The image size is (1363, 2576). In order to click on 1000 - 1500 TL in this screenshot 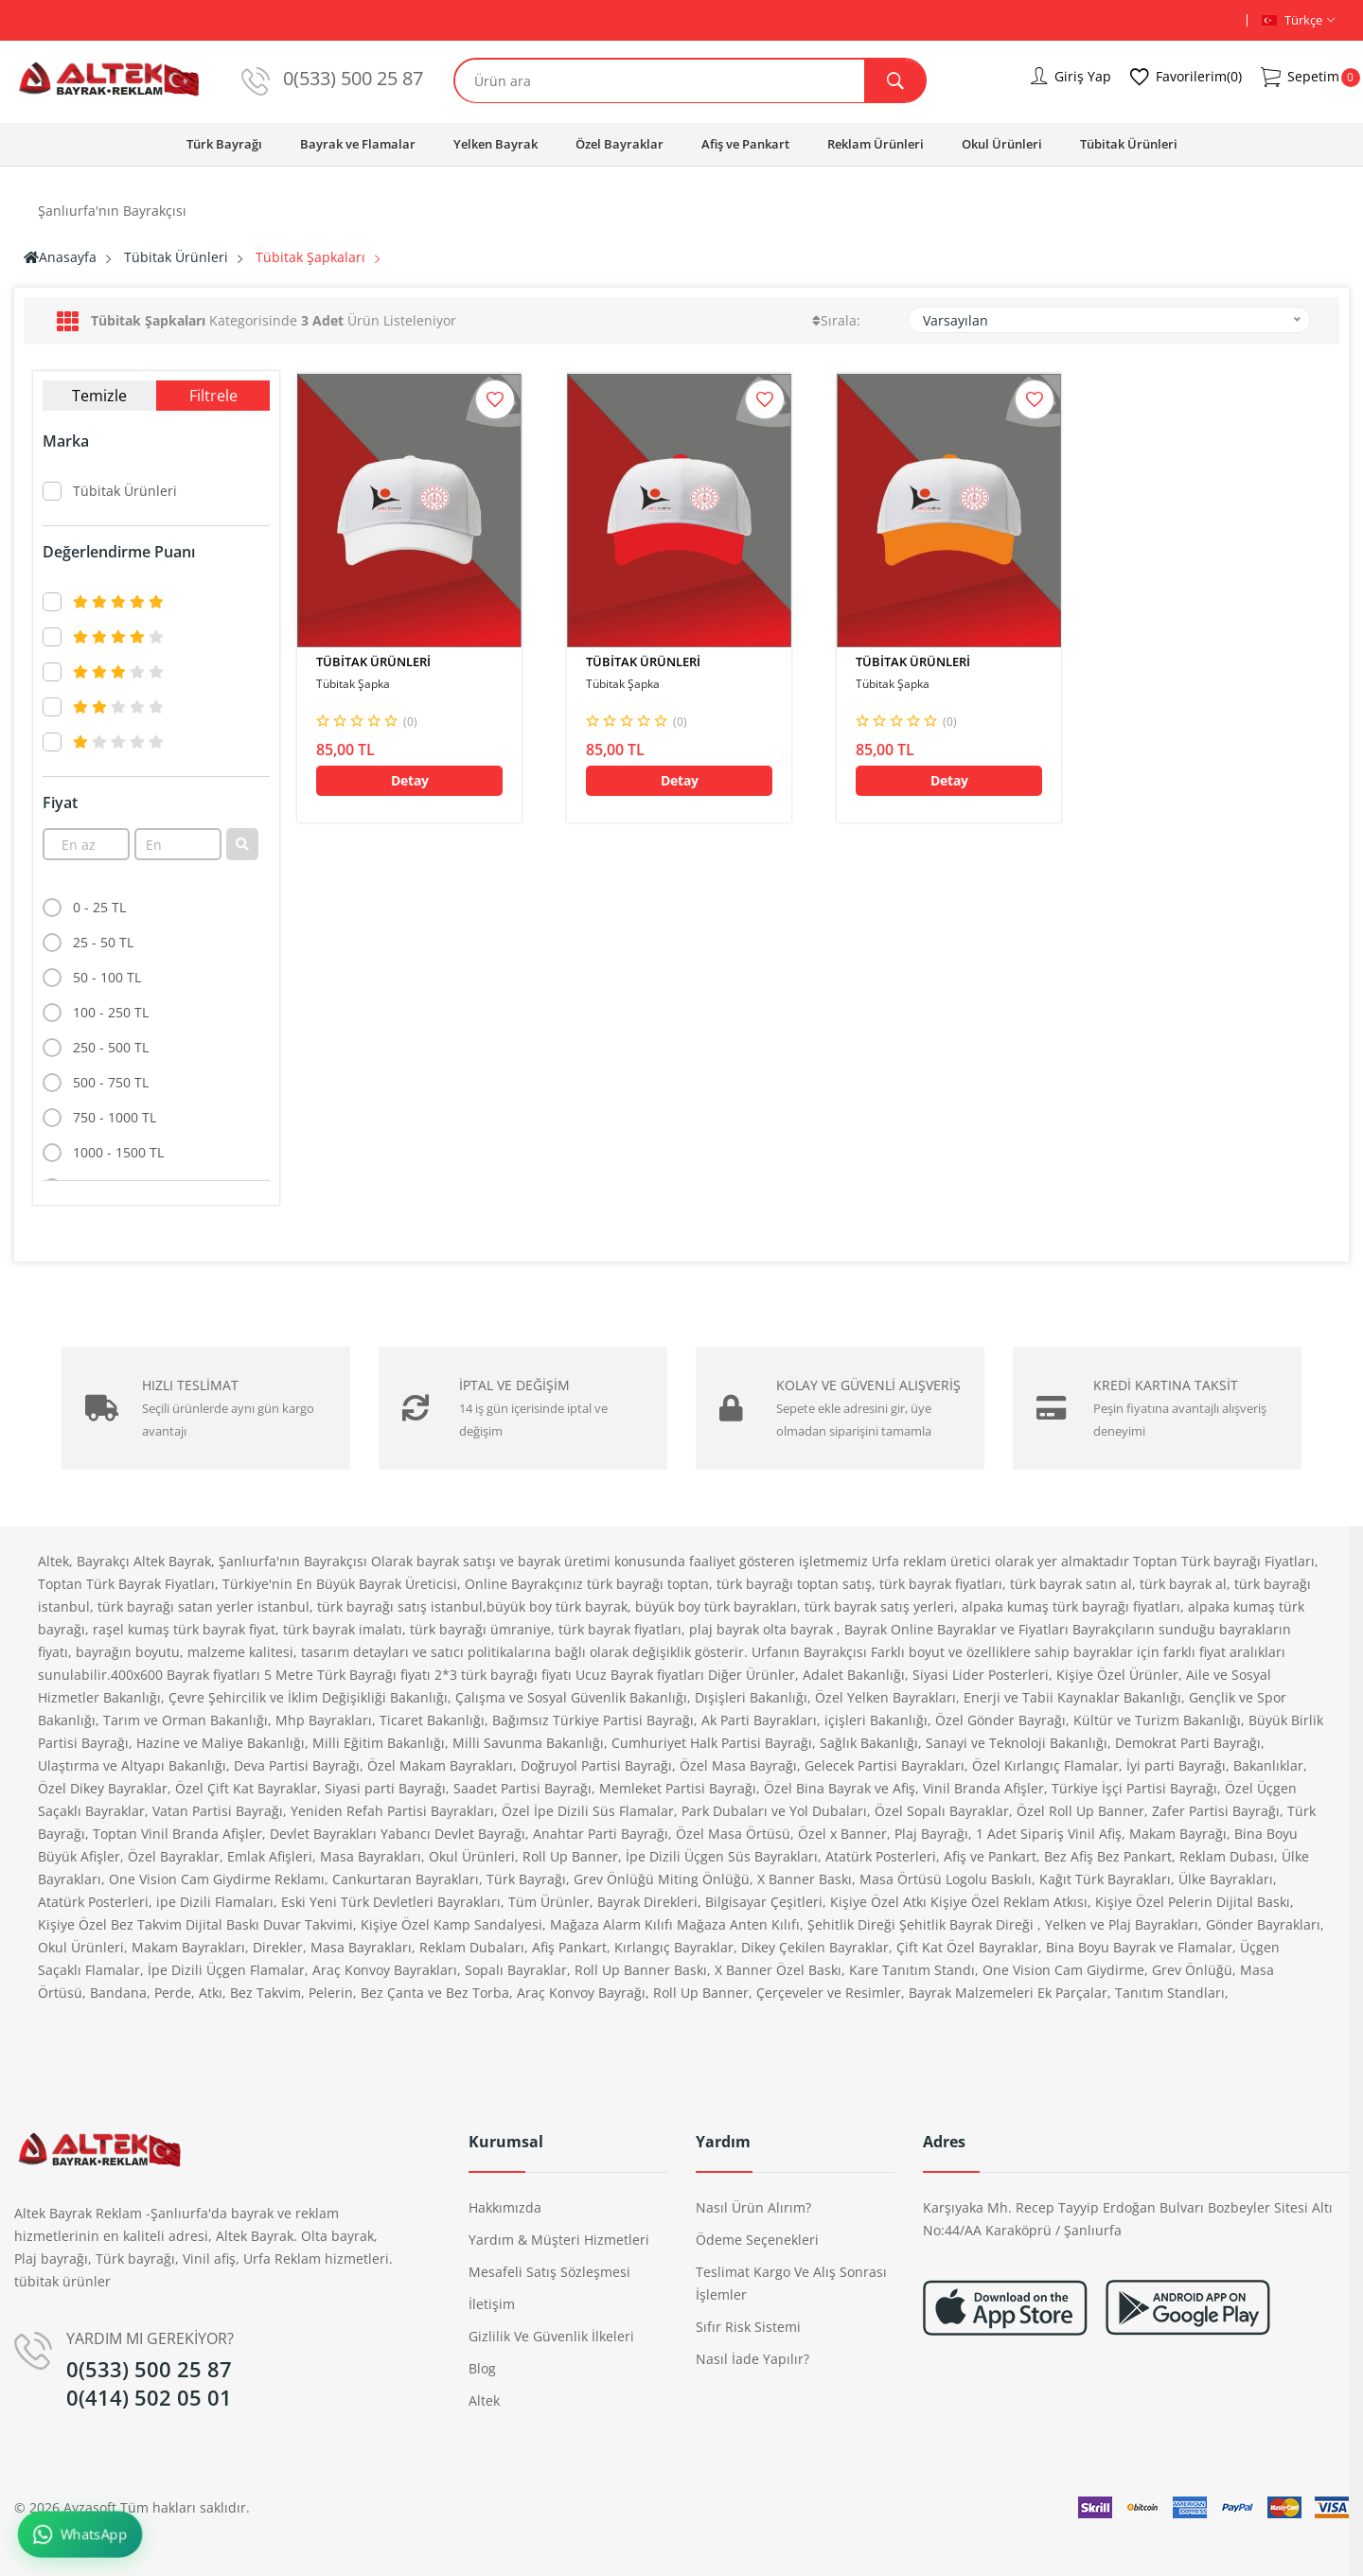, I will do `click(118, 1152)`.